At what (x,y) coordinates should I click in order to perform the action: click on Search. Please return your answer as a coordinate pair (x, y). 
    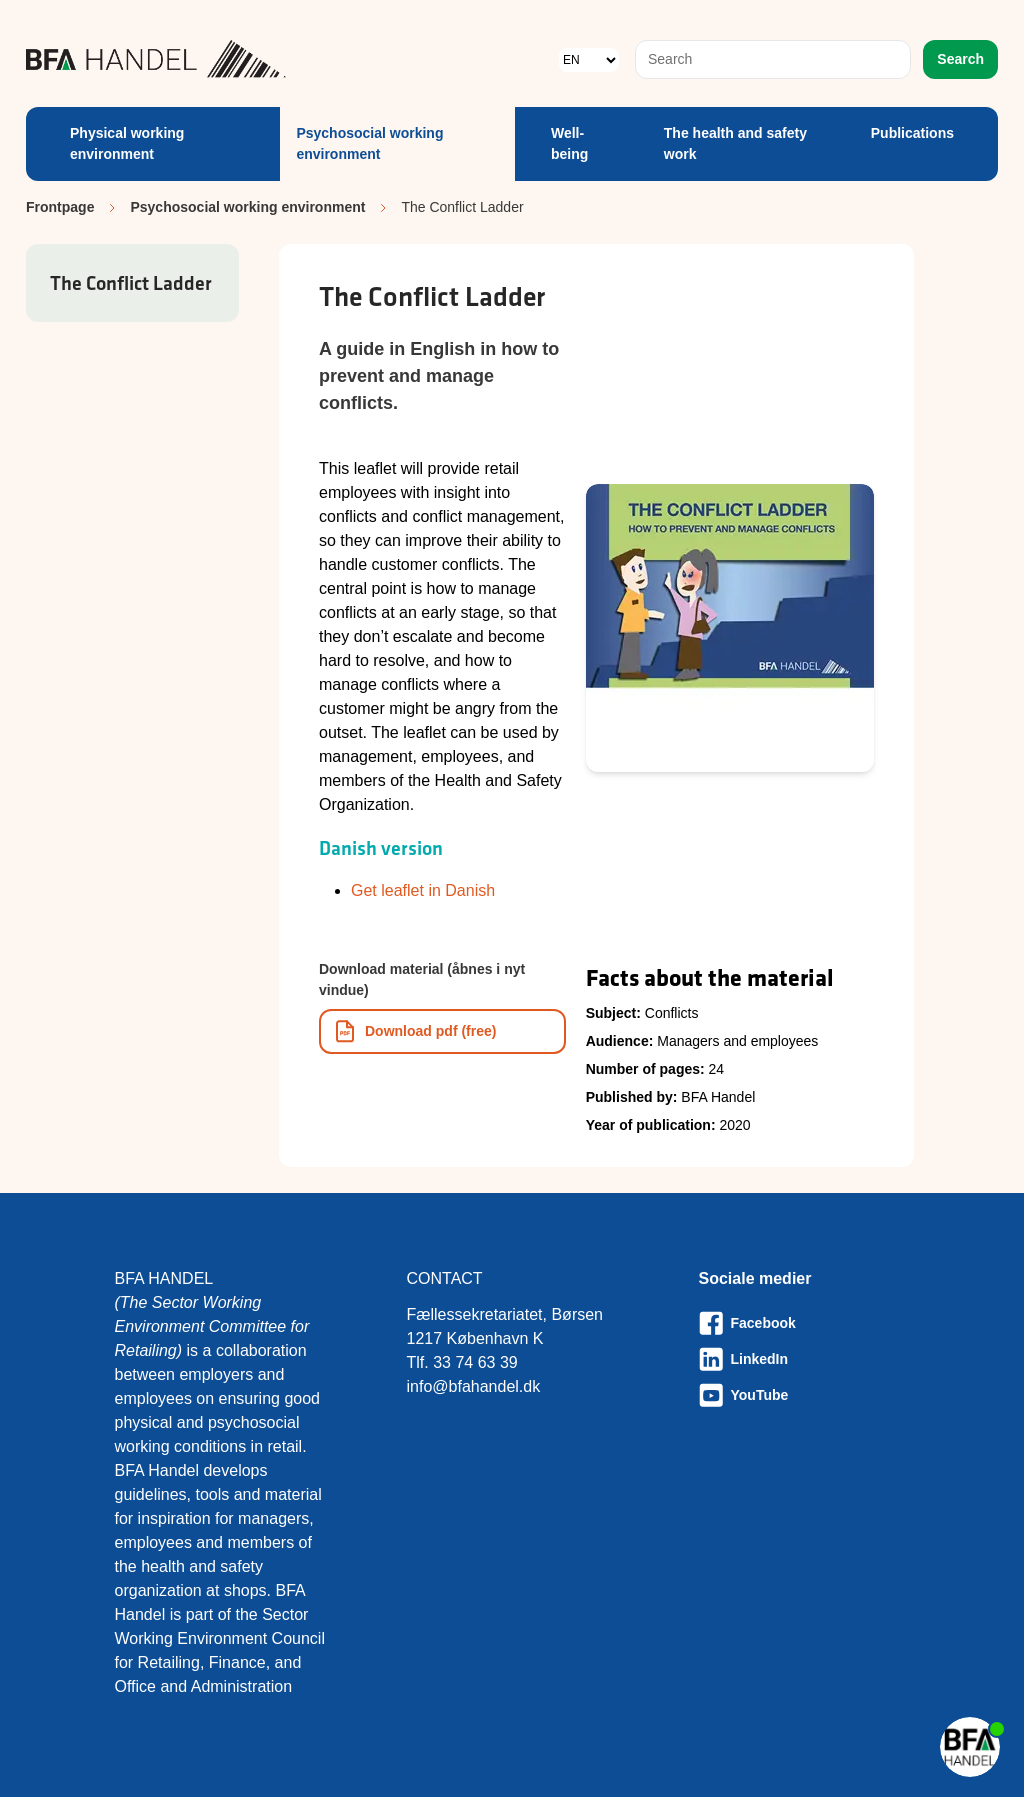
    Looking at the image, I should click on (960, 59).